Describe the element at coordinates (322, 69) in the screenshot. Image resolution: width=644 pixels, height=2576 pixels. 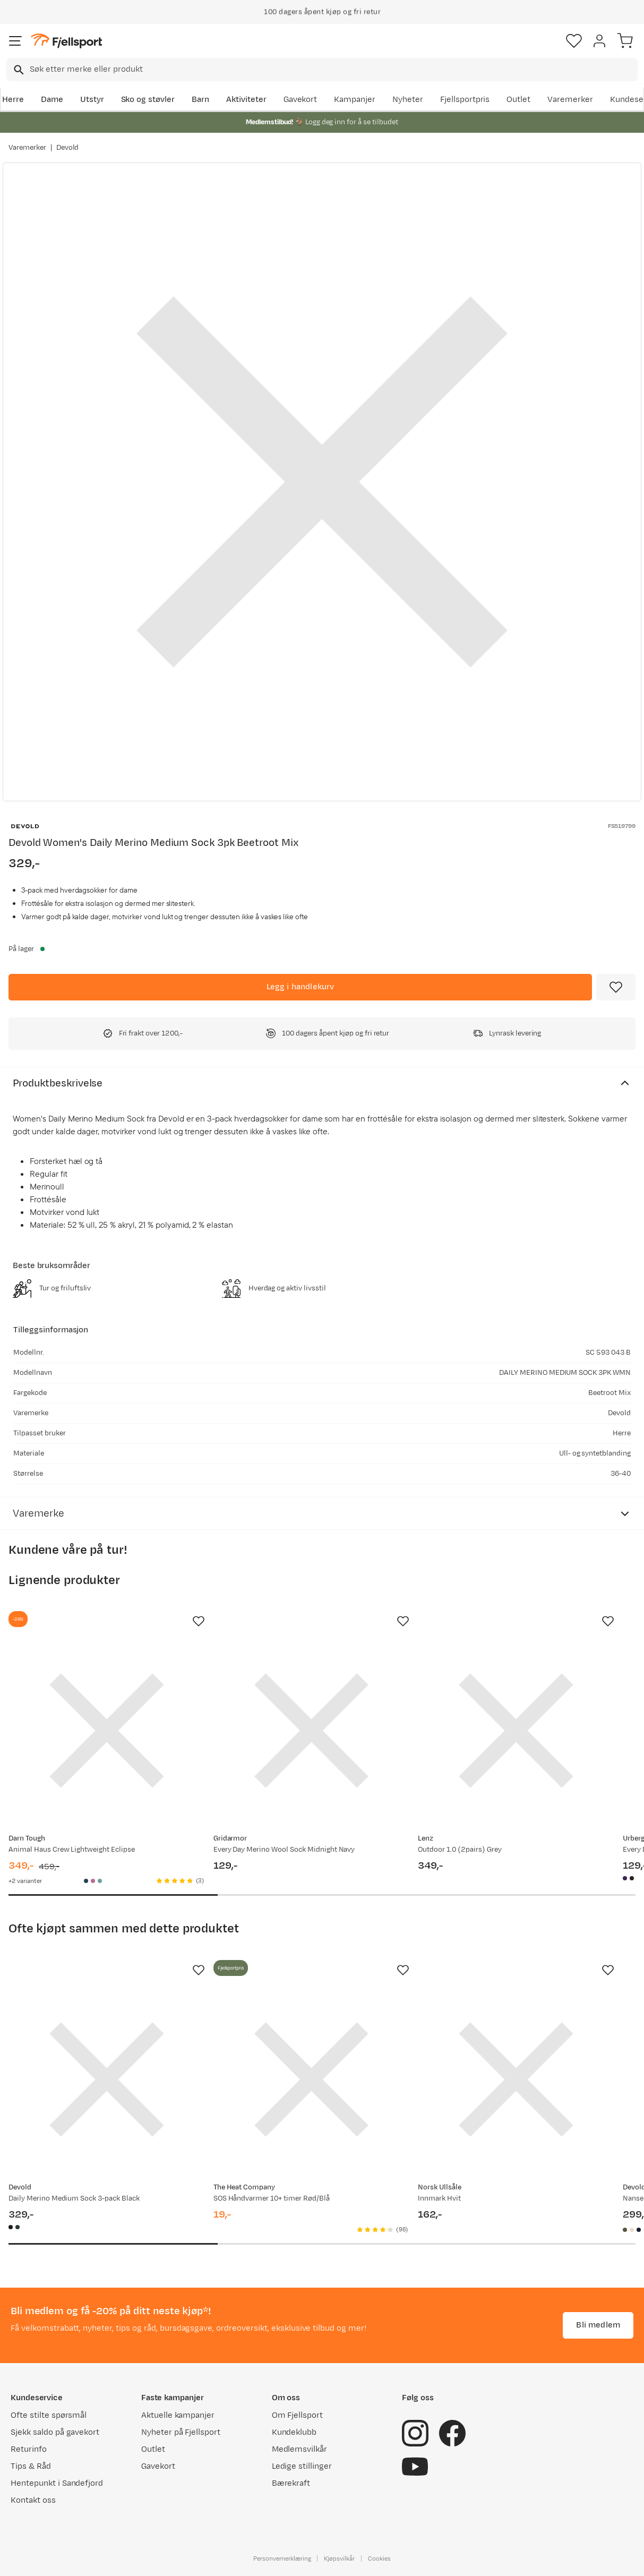
I see `[combobox]` at that location.